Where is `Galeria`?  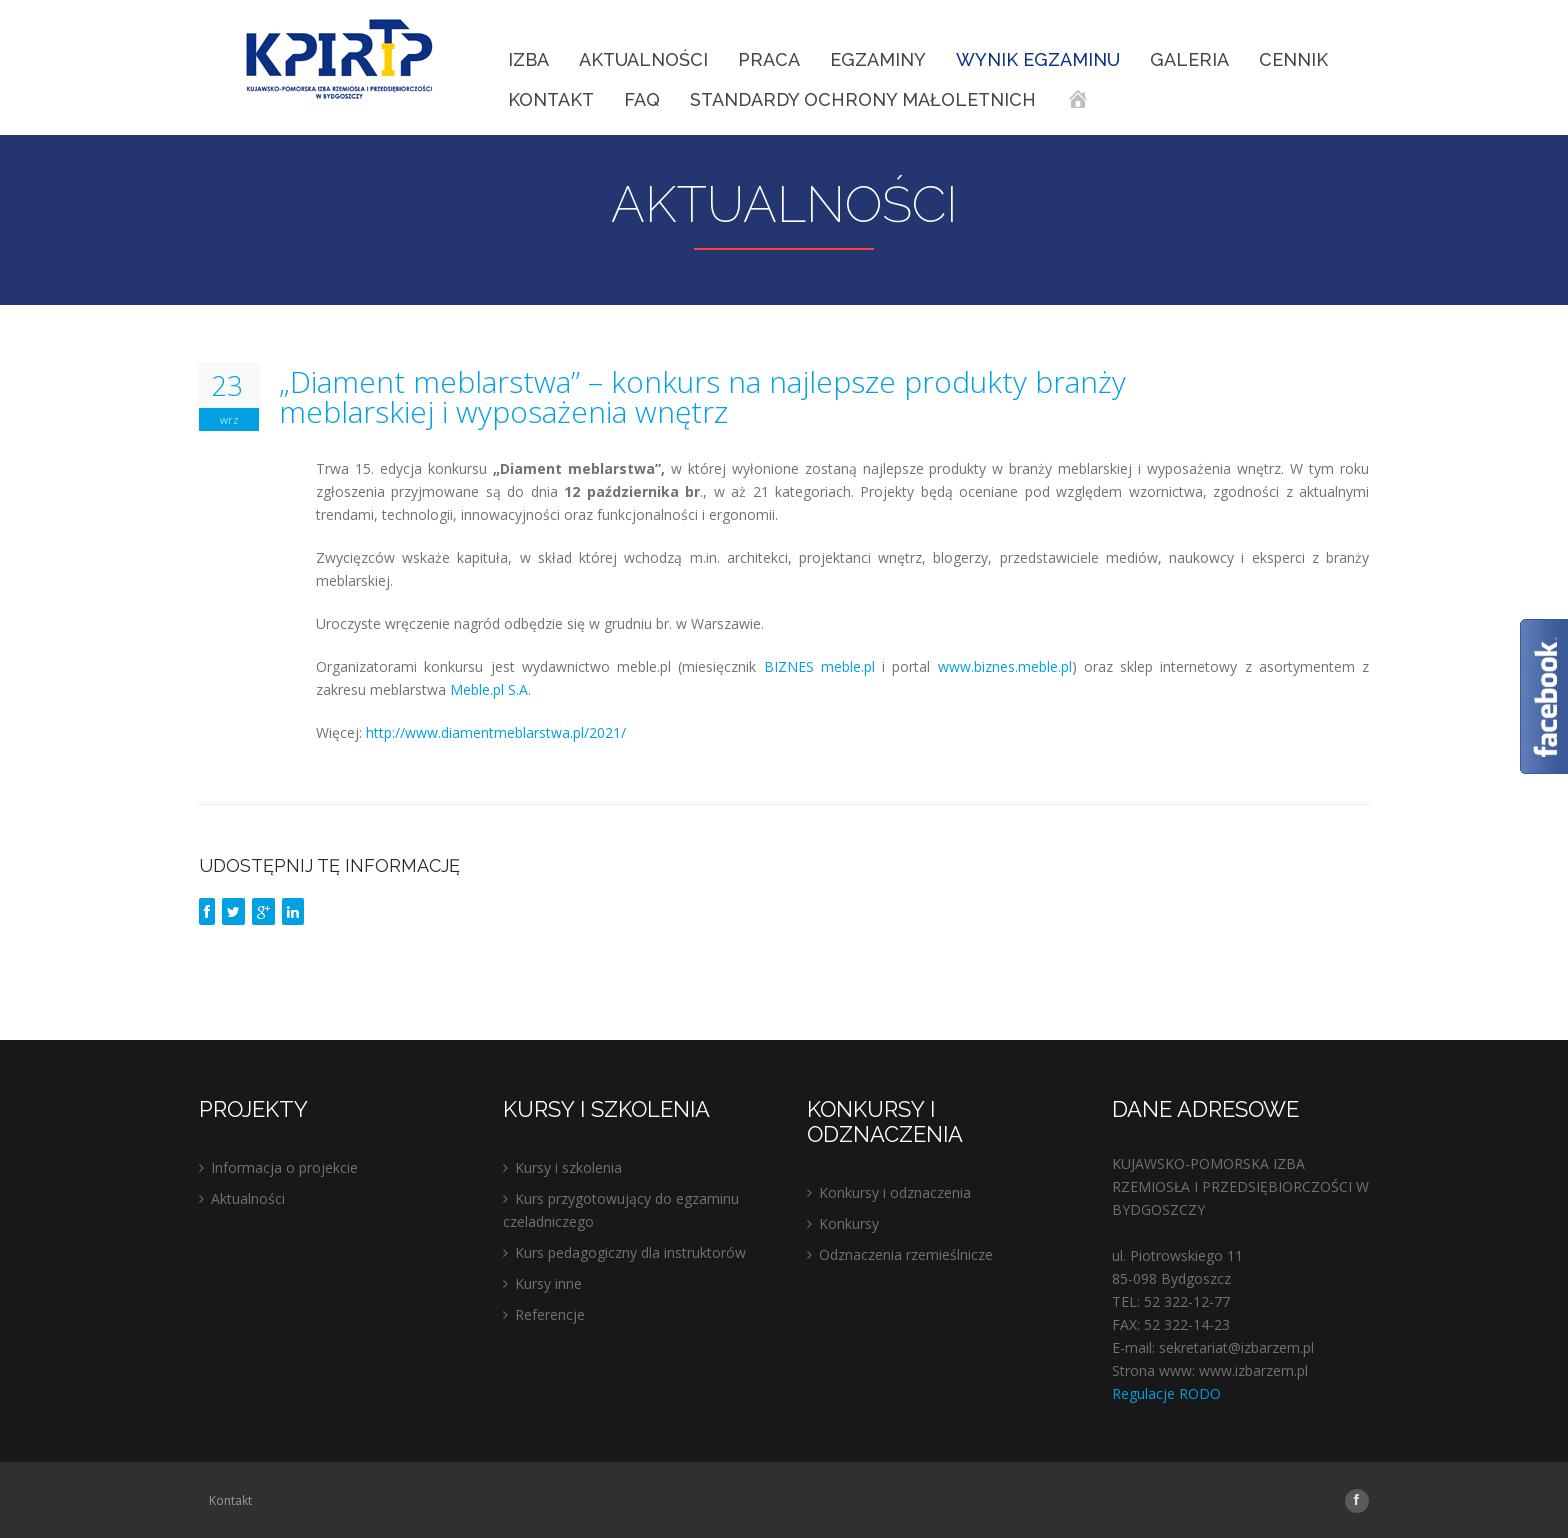
Galeria is located at coordinates (1189, 59).